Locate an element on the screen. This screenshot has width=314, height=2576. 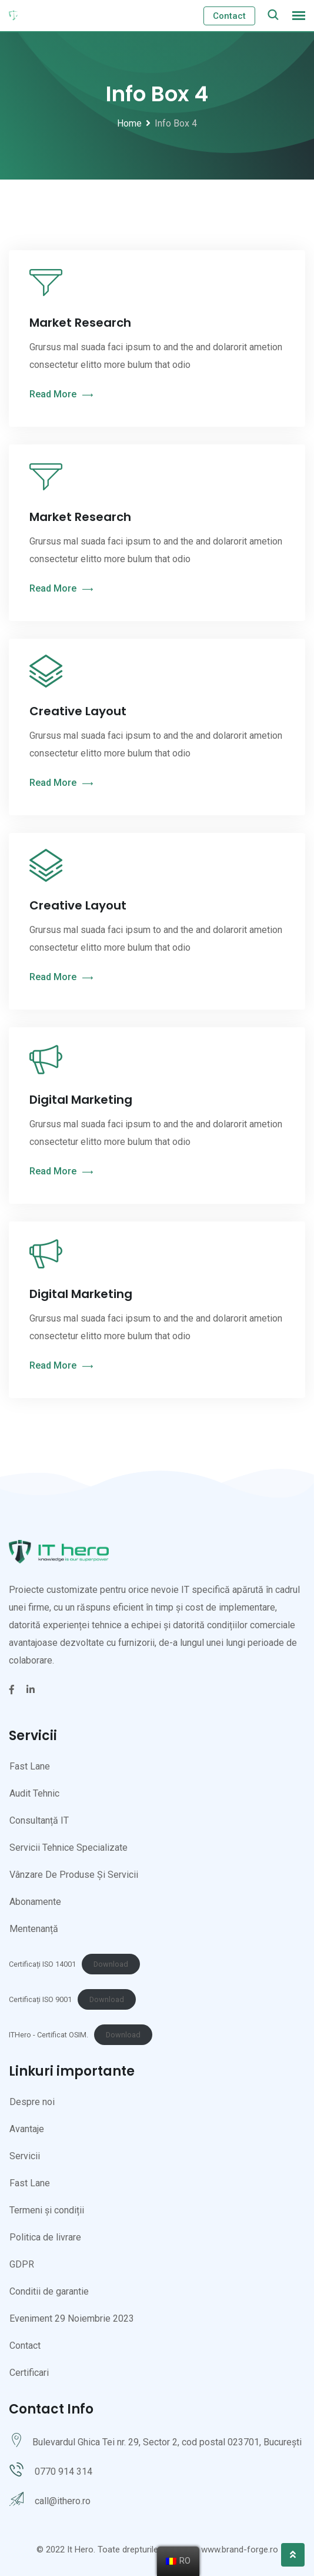
Contact is located at coordinates (229, 16).